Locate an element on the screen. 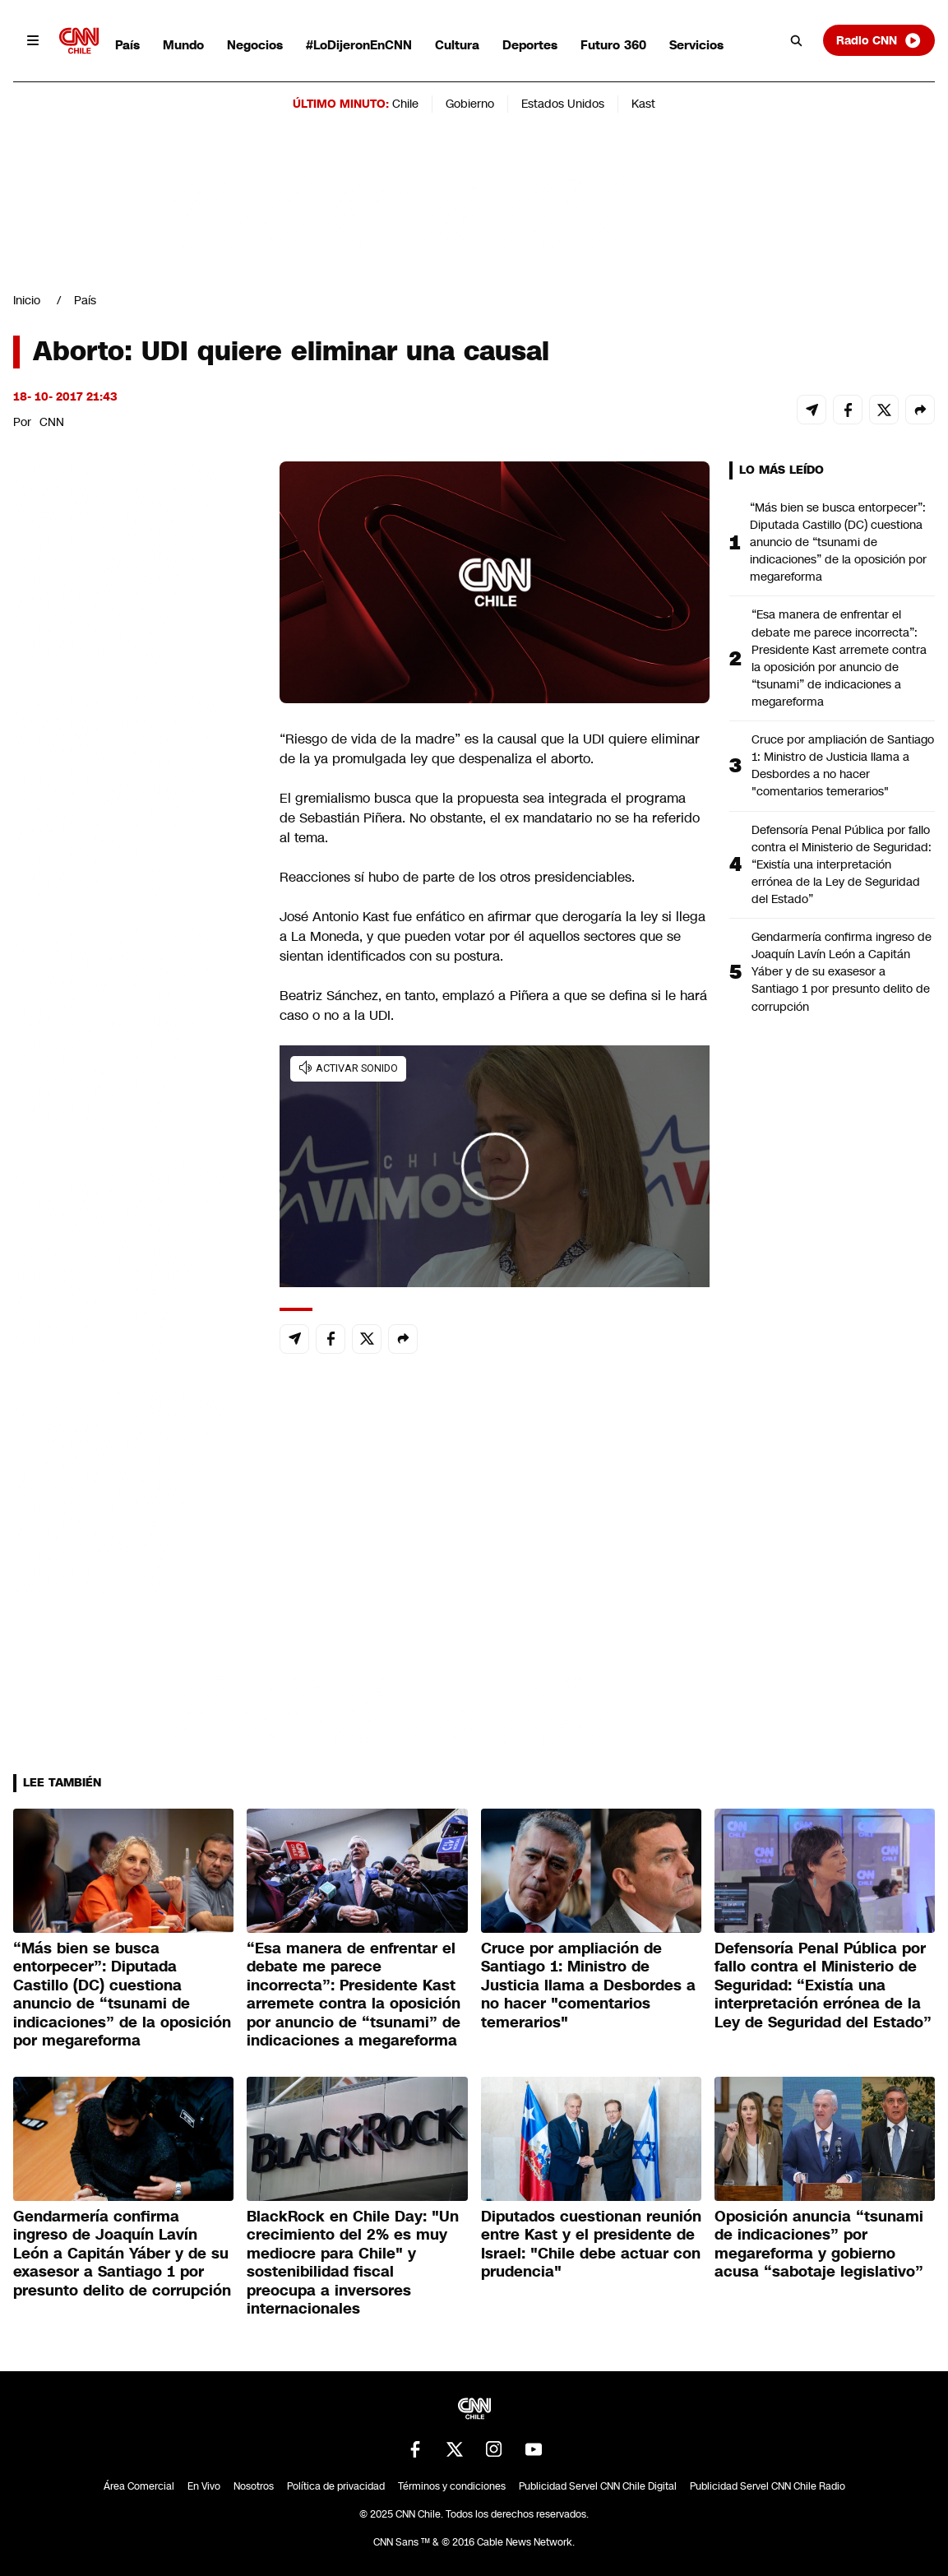  Gobierno is located at coordinates (470, 103).